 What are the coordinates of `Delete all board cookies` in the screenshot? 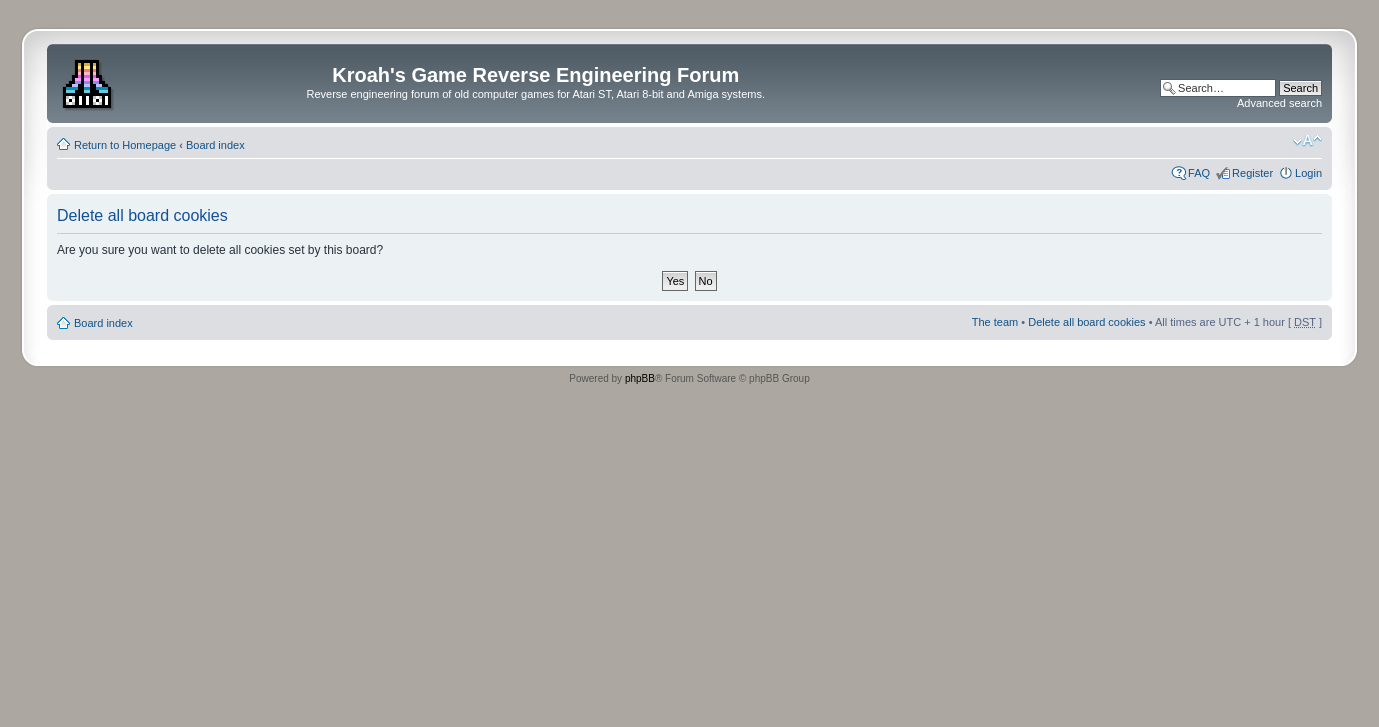 It's located at (1086, 322).